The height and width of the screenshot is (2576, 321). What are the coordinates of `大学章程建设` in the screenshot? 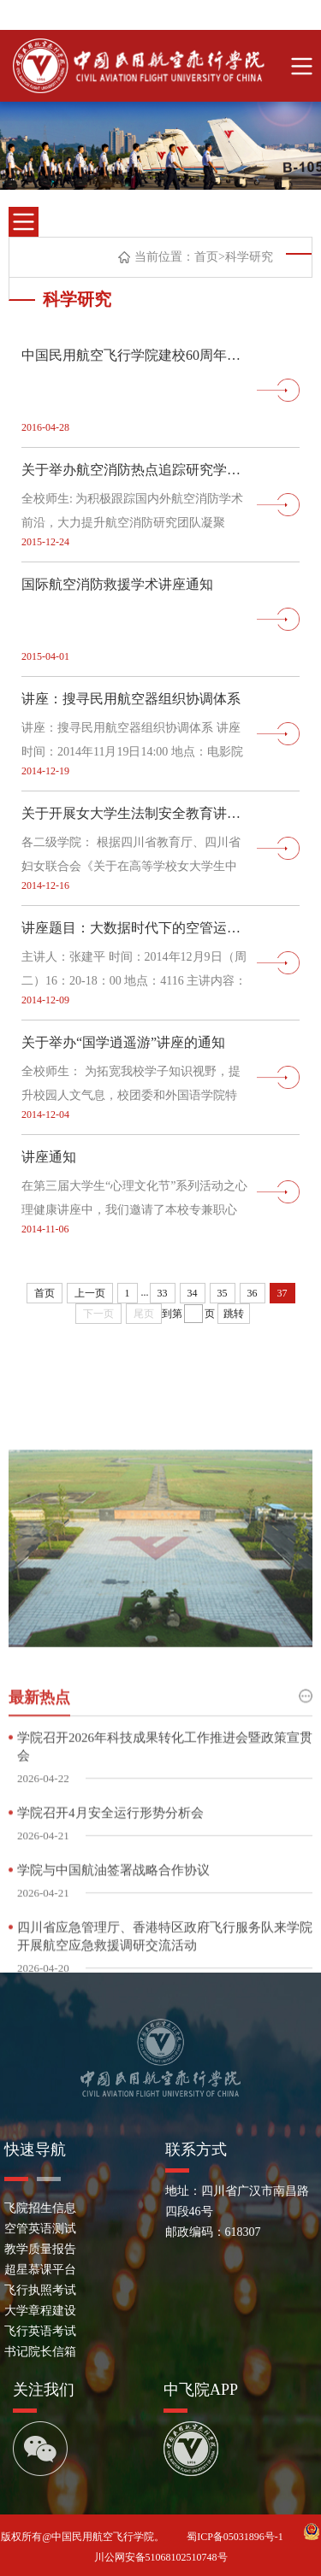 It's located at (40, 2310).